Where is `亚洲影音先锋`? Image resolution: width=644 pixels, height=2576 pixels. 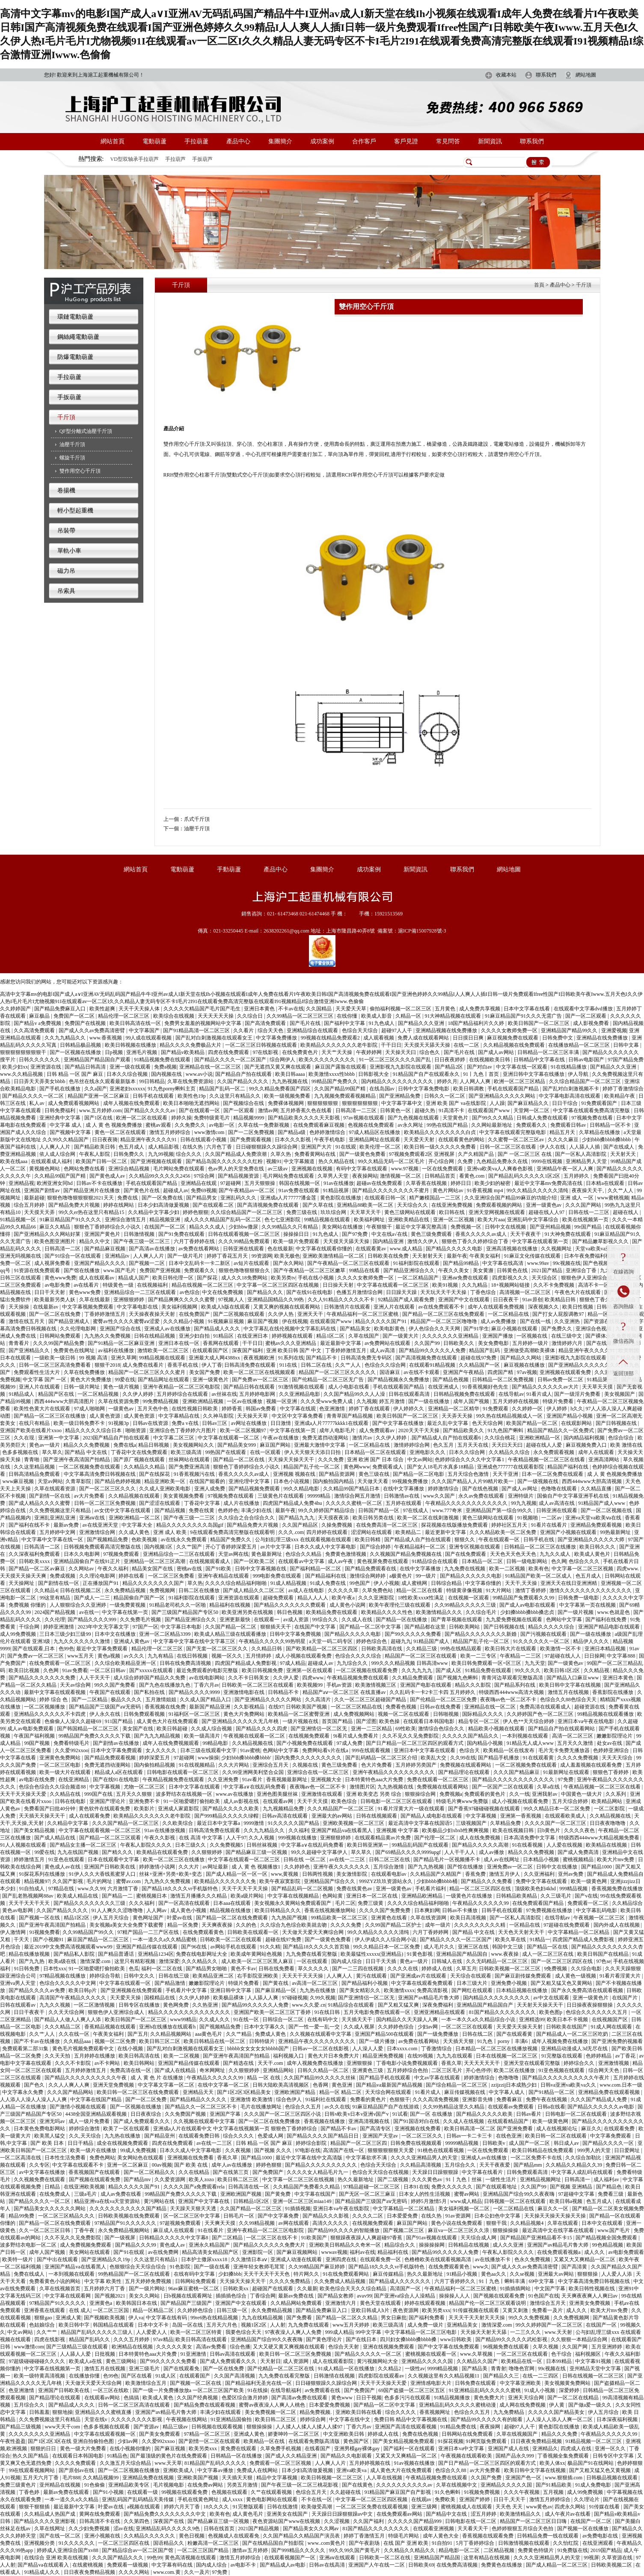 亚洲影音先锋 is located at coordinates (478, 2099).